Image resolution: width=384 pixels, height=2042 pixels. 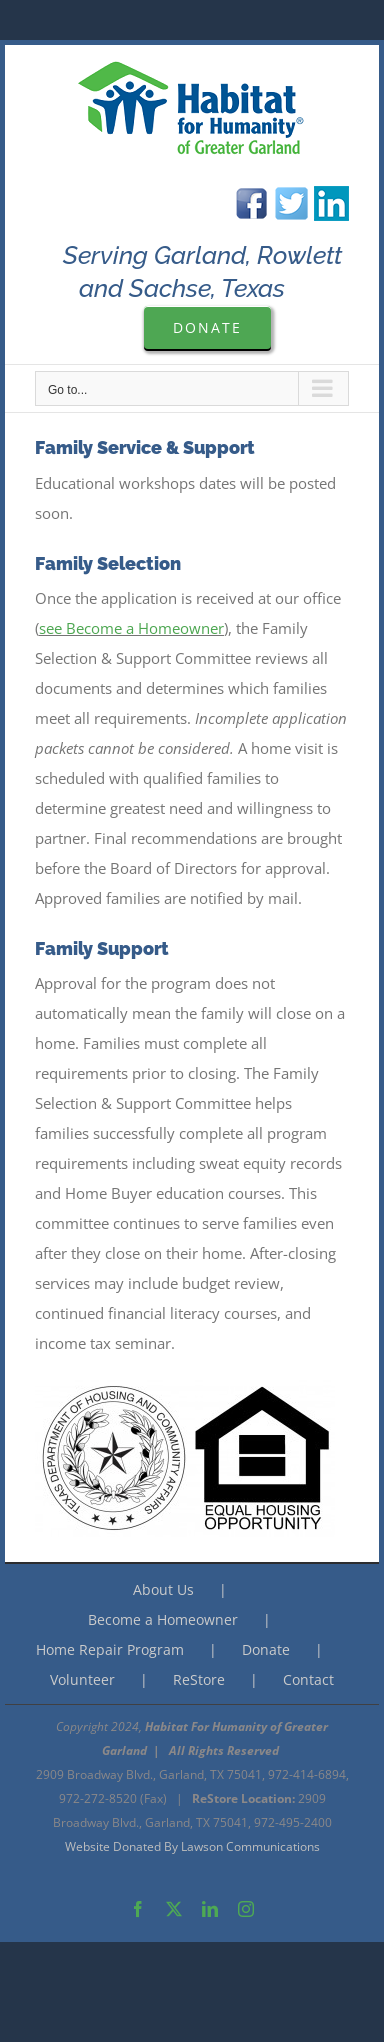 What do you see at coordinates (192, 1846) in the screenshot?
I see `Website Donated By Lawson Communications` at bounding box center [192, 1846].